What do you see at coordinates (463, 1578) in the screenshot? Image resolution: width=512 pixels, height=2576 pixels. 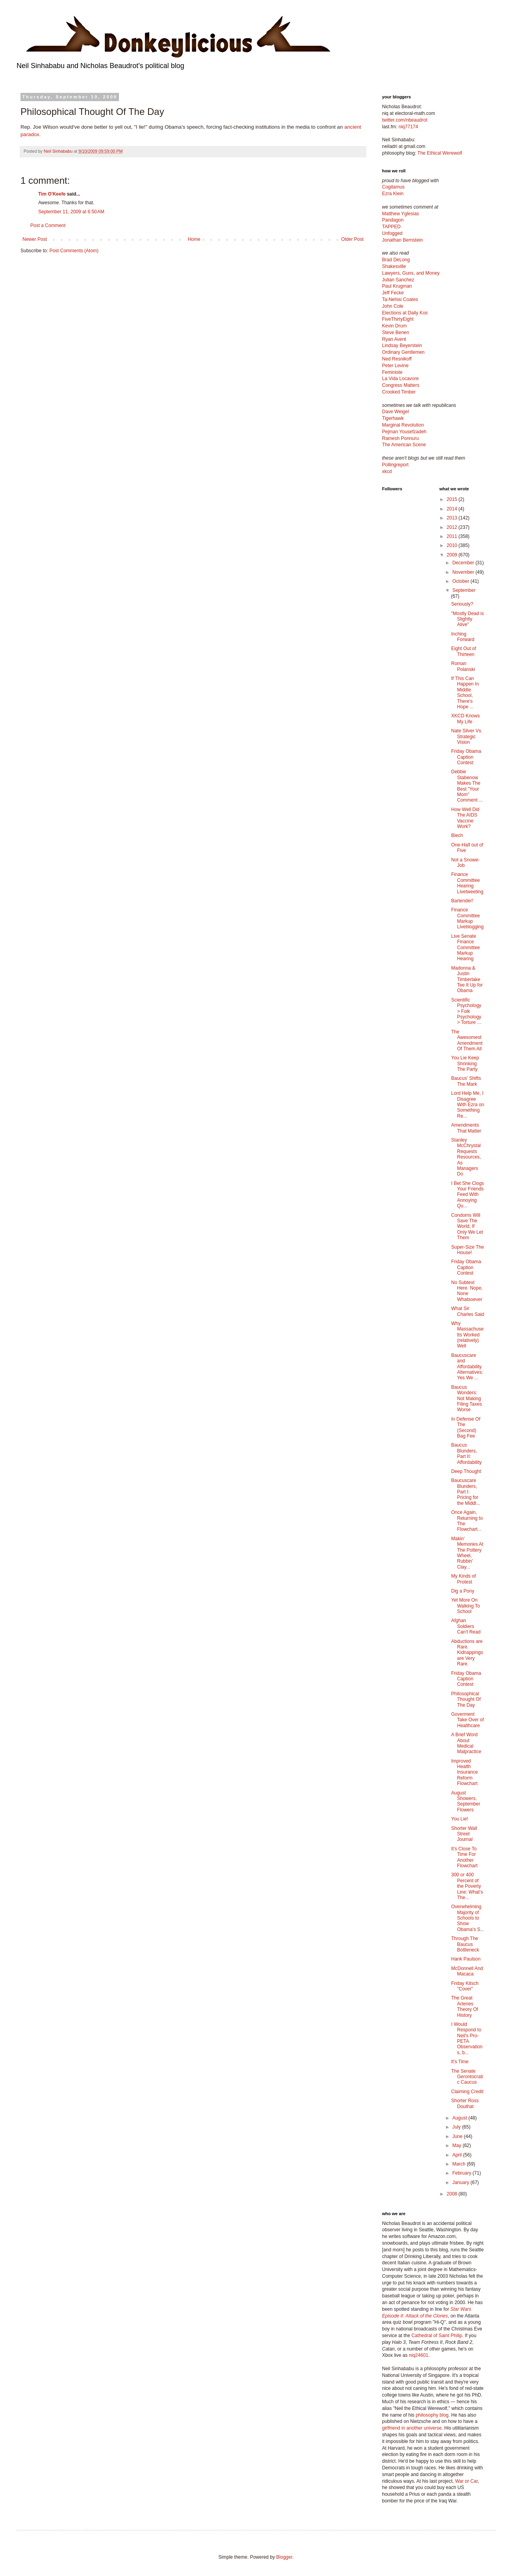 I see `My Kinds of Protest` at bounding box center [463, 1578].